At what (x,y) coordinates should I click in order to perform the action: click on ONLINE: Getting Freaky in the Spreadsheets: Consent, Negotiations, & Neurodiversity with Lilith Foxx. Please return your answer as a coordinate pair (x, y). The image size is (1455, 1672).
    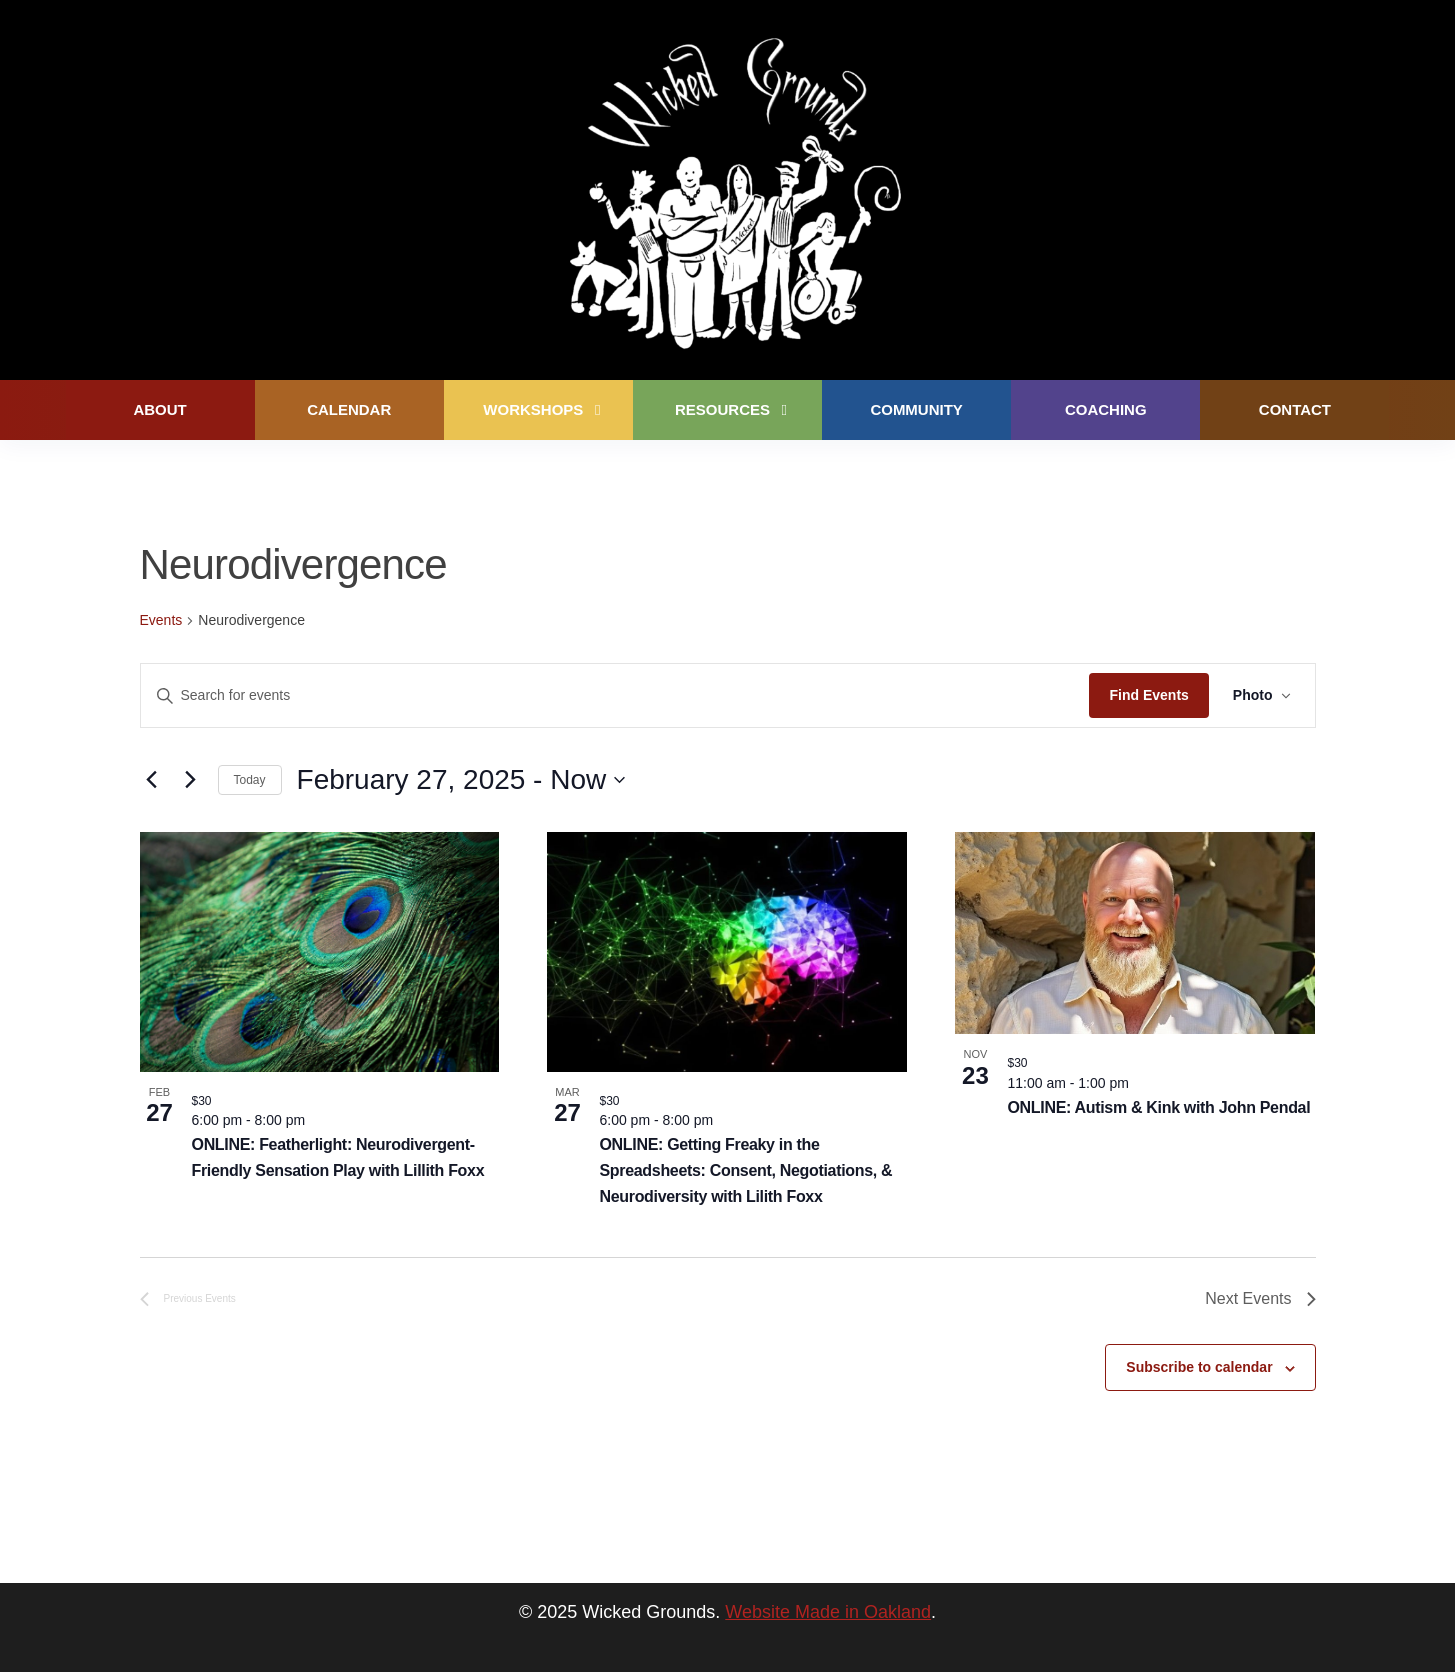
    Looking at the image, I should click on (745, 1170).